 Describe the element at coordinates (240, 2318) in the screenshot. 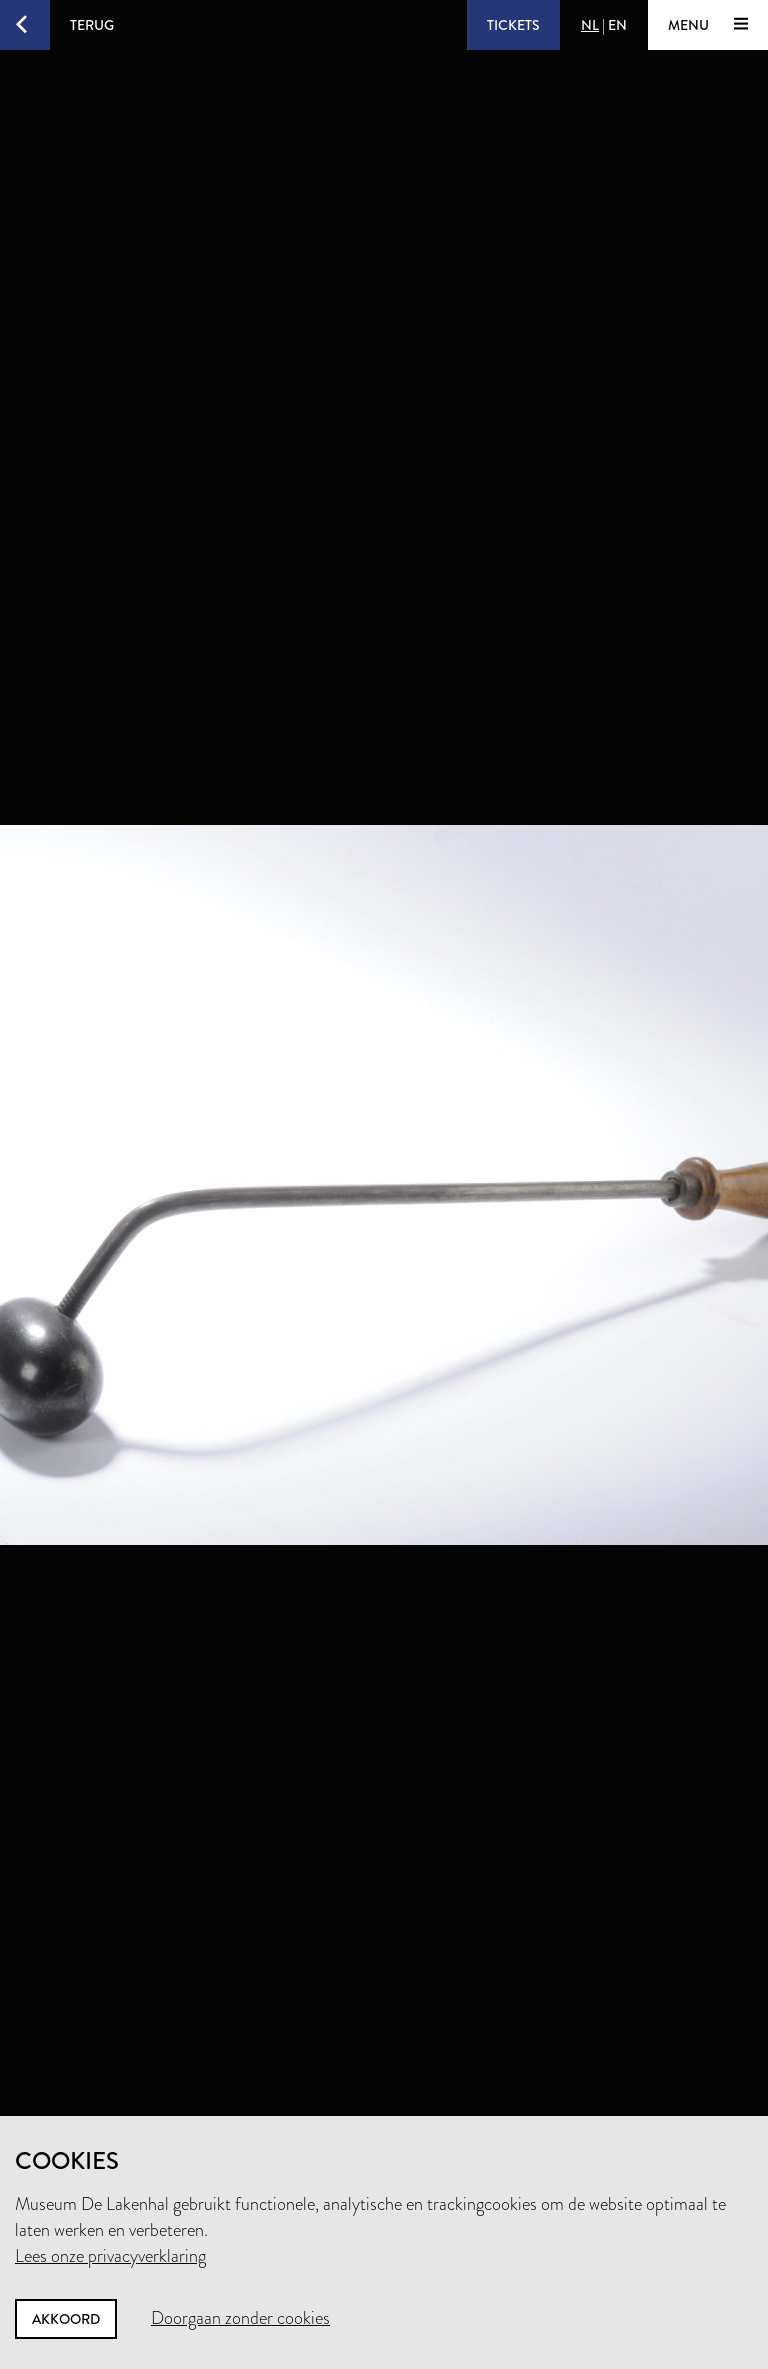

I see `Doorgaan zonder cookies` at that location.